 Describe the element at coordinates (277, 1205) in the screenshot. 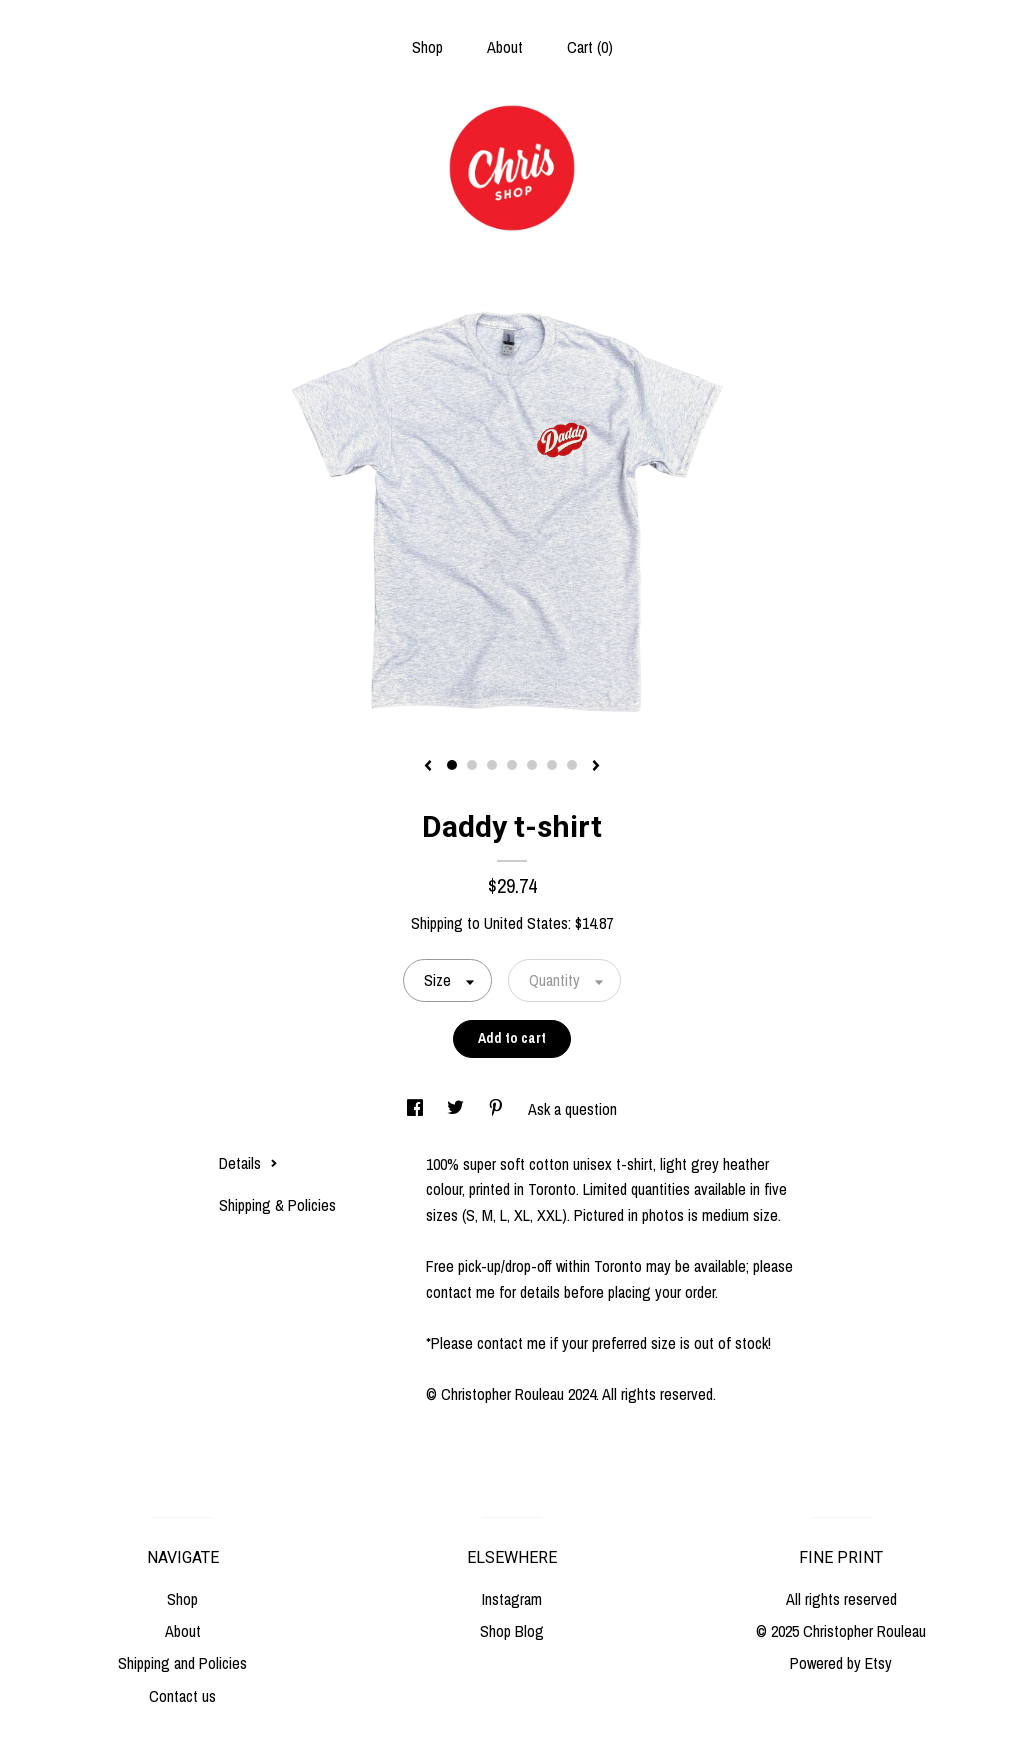

I see `Shipping & Policies` at that location.